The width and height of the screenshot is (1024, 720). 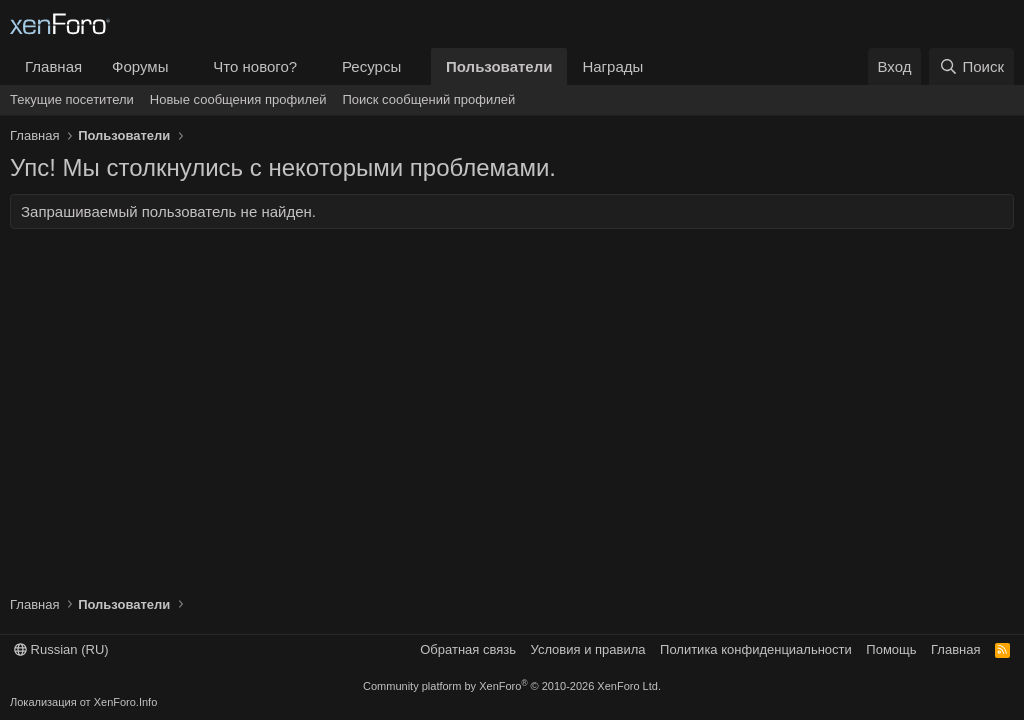 I want to click on Политика конфиденциальности, so click(x=756, y=649).